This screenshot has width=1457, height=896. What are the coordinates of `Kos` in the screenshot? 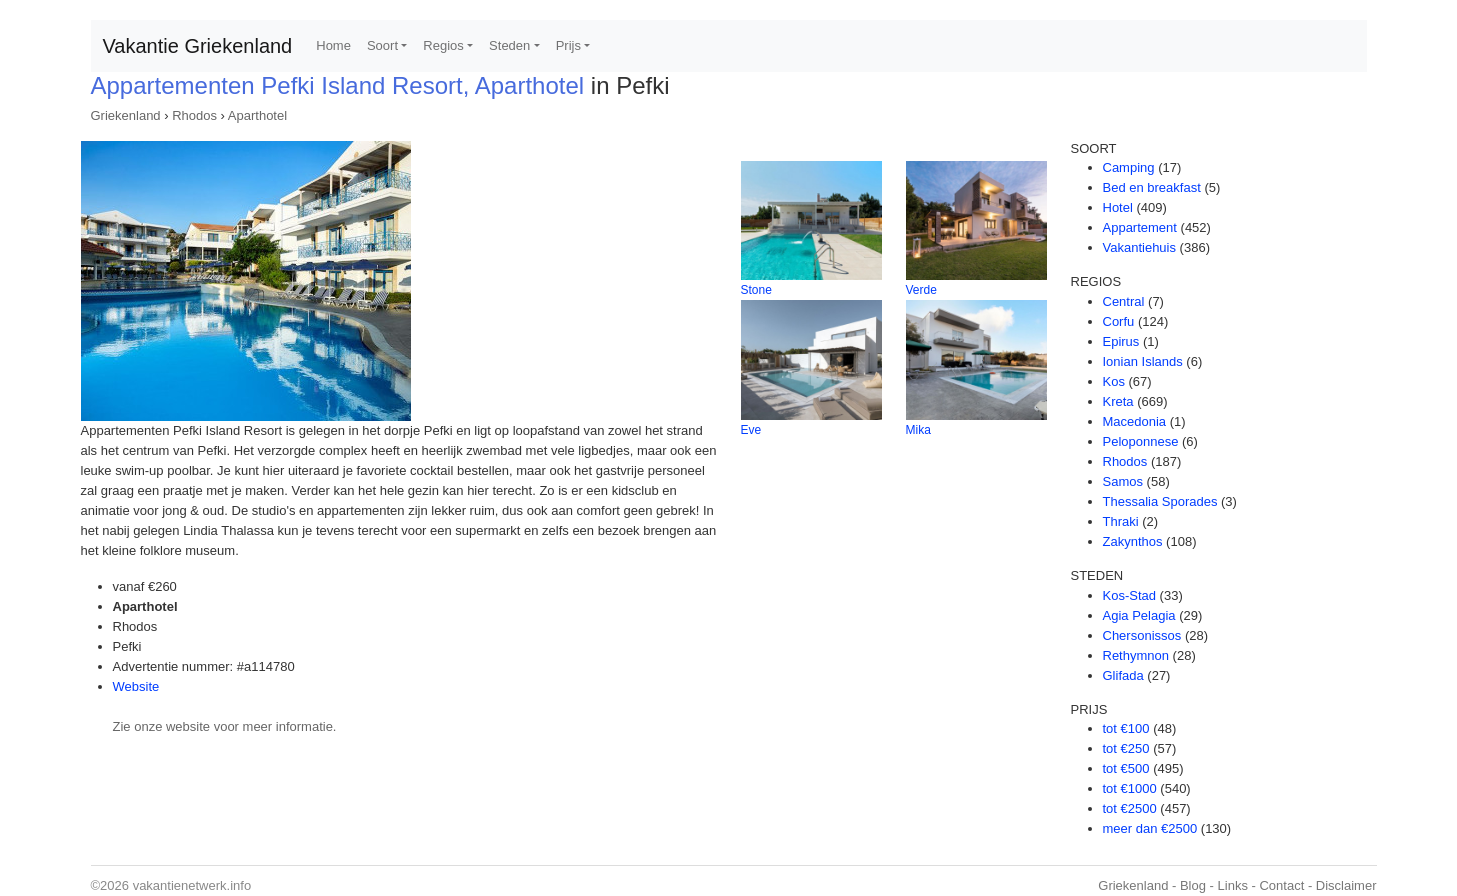 It's located at (1114, 381).